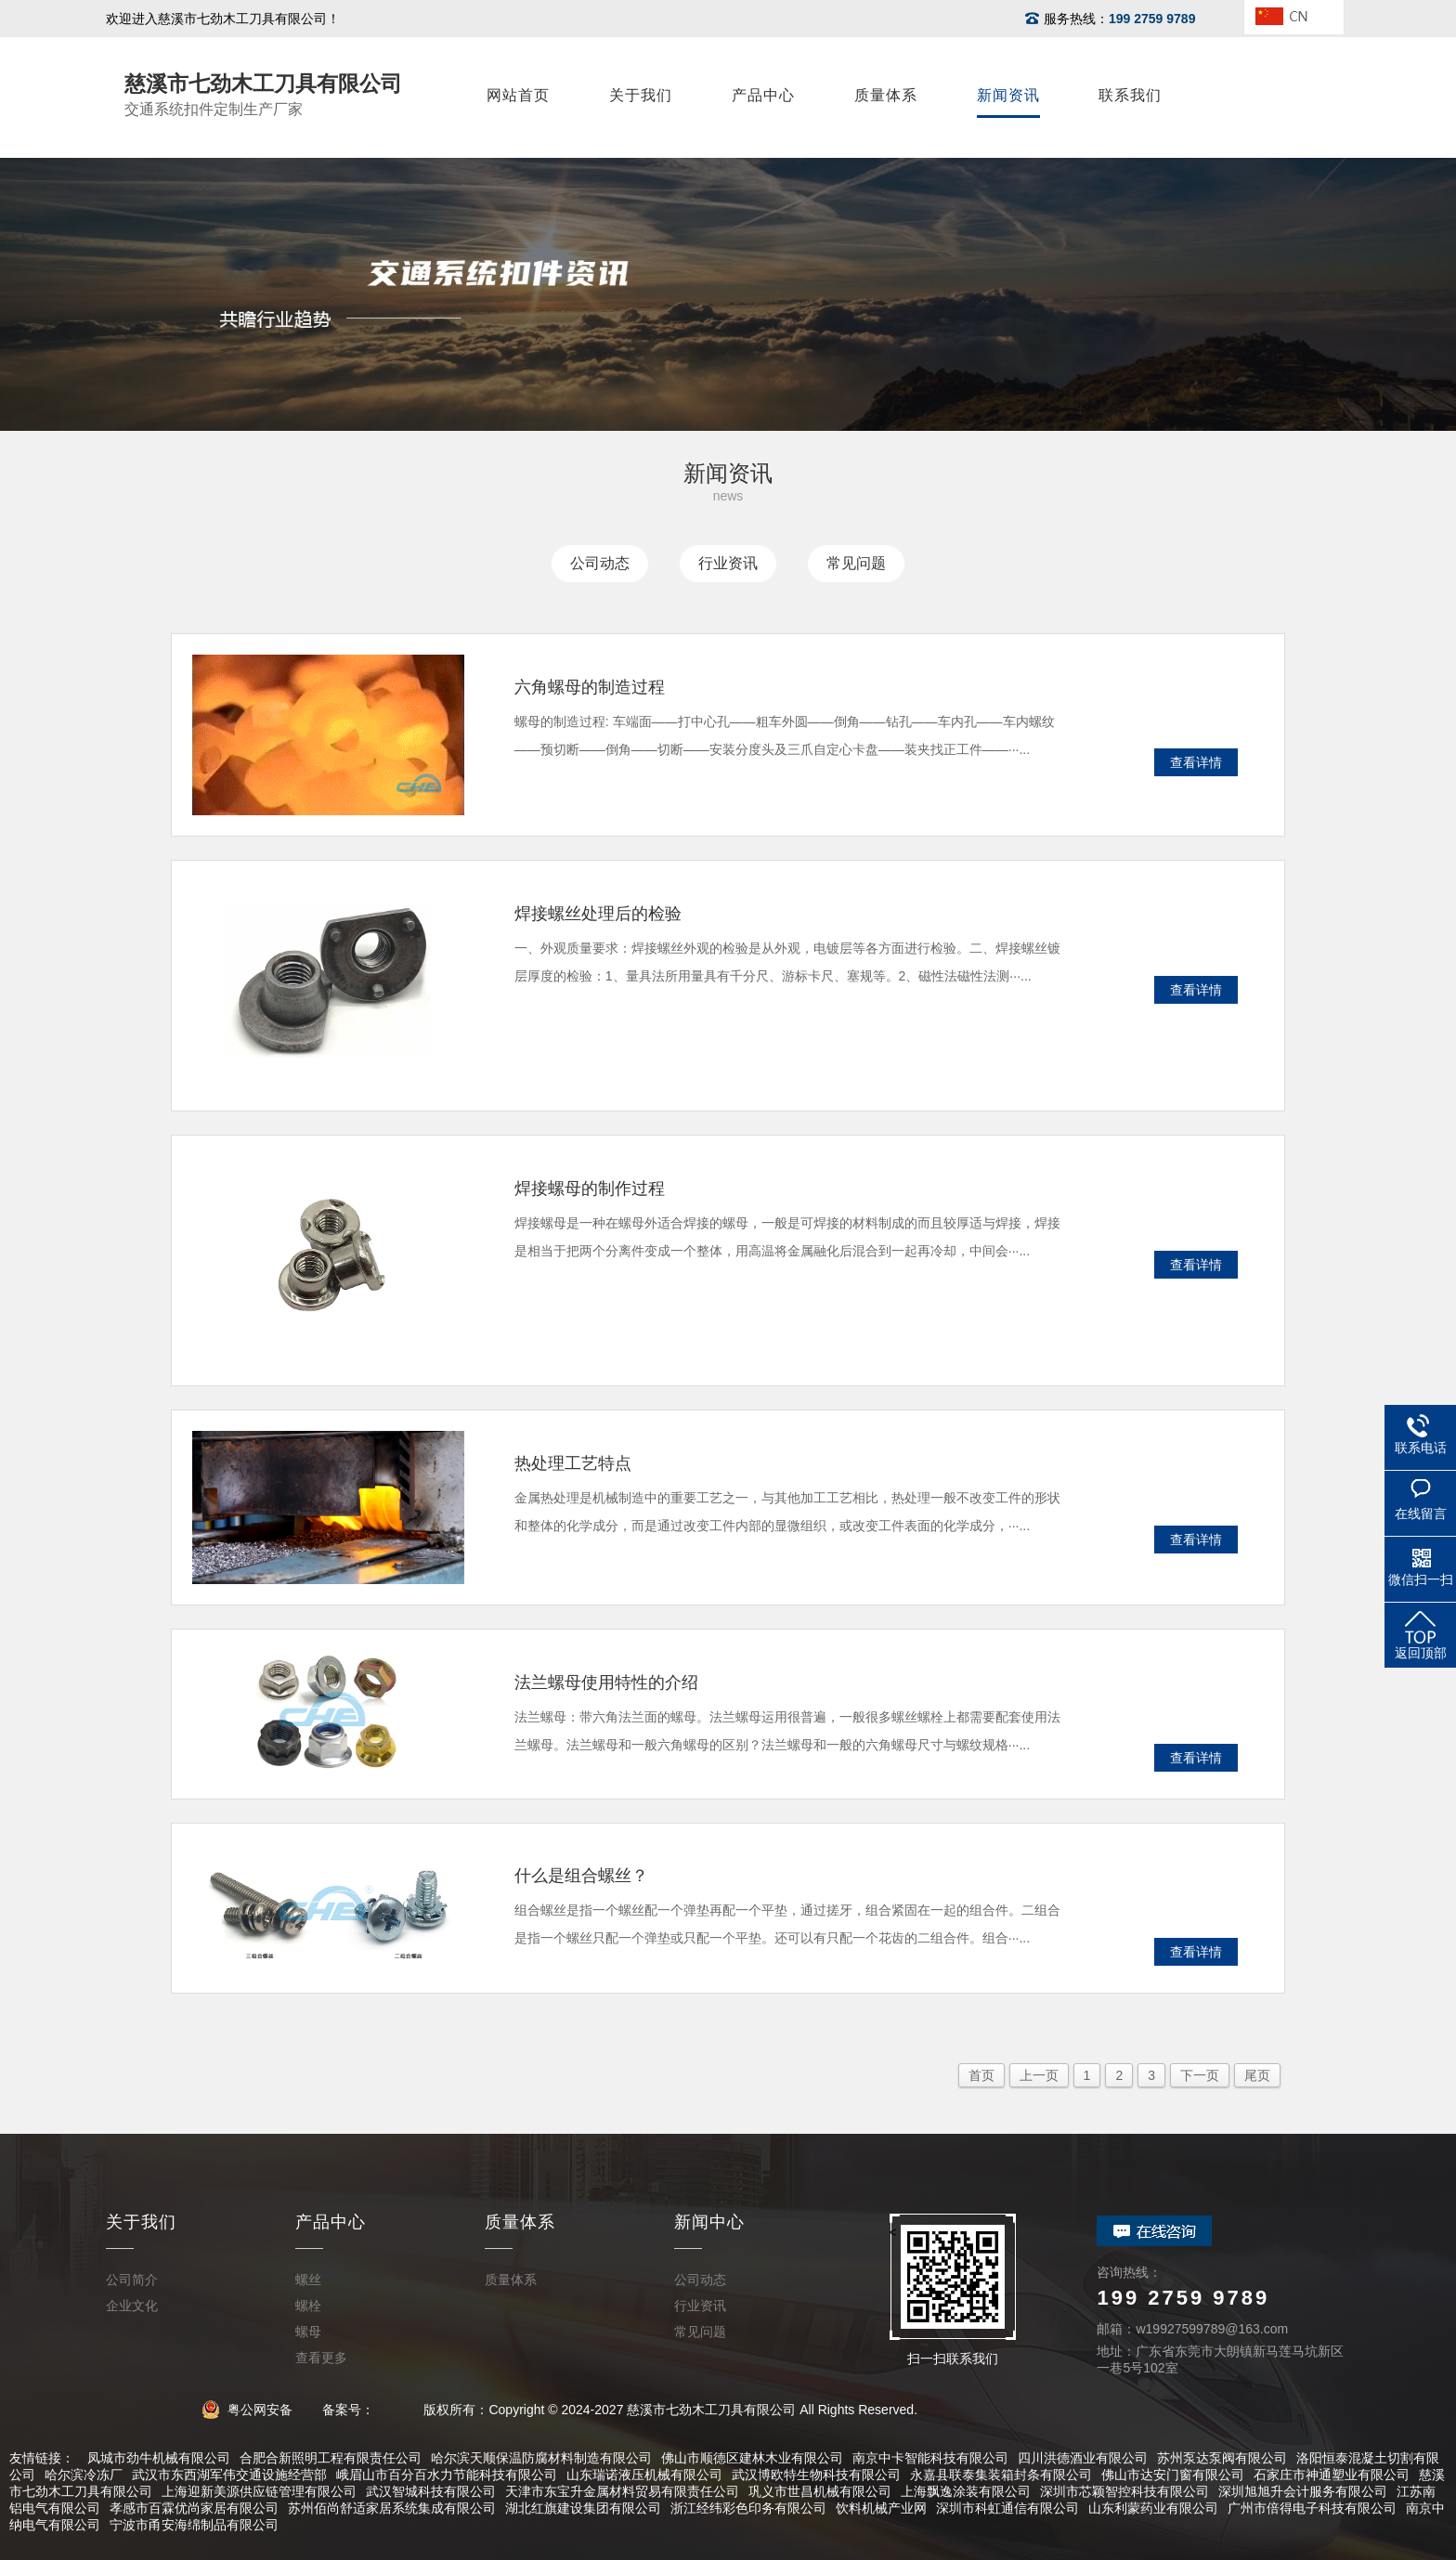  Describe the element at coordinates (856, 563) in the screenshot. I see `常见问题` at that location.